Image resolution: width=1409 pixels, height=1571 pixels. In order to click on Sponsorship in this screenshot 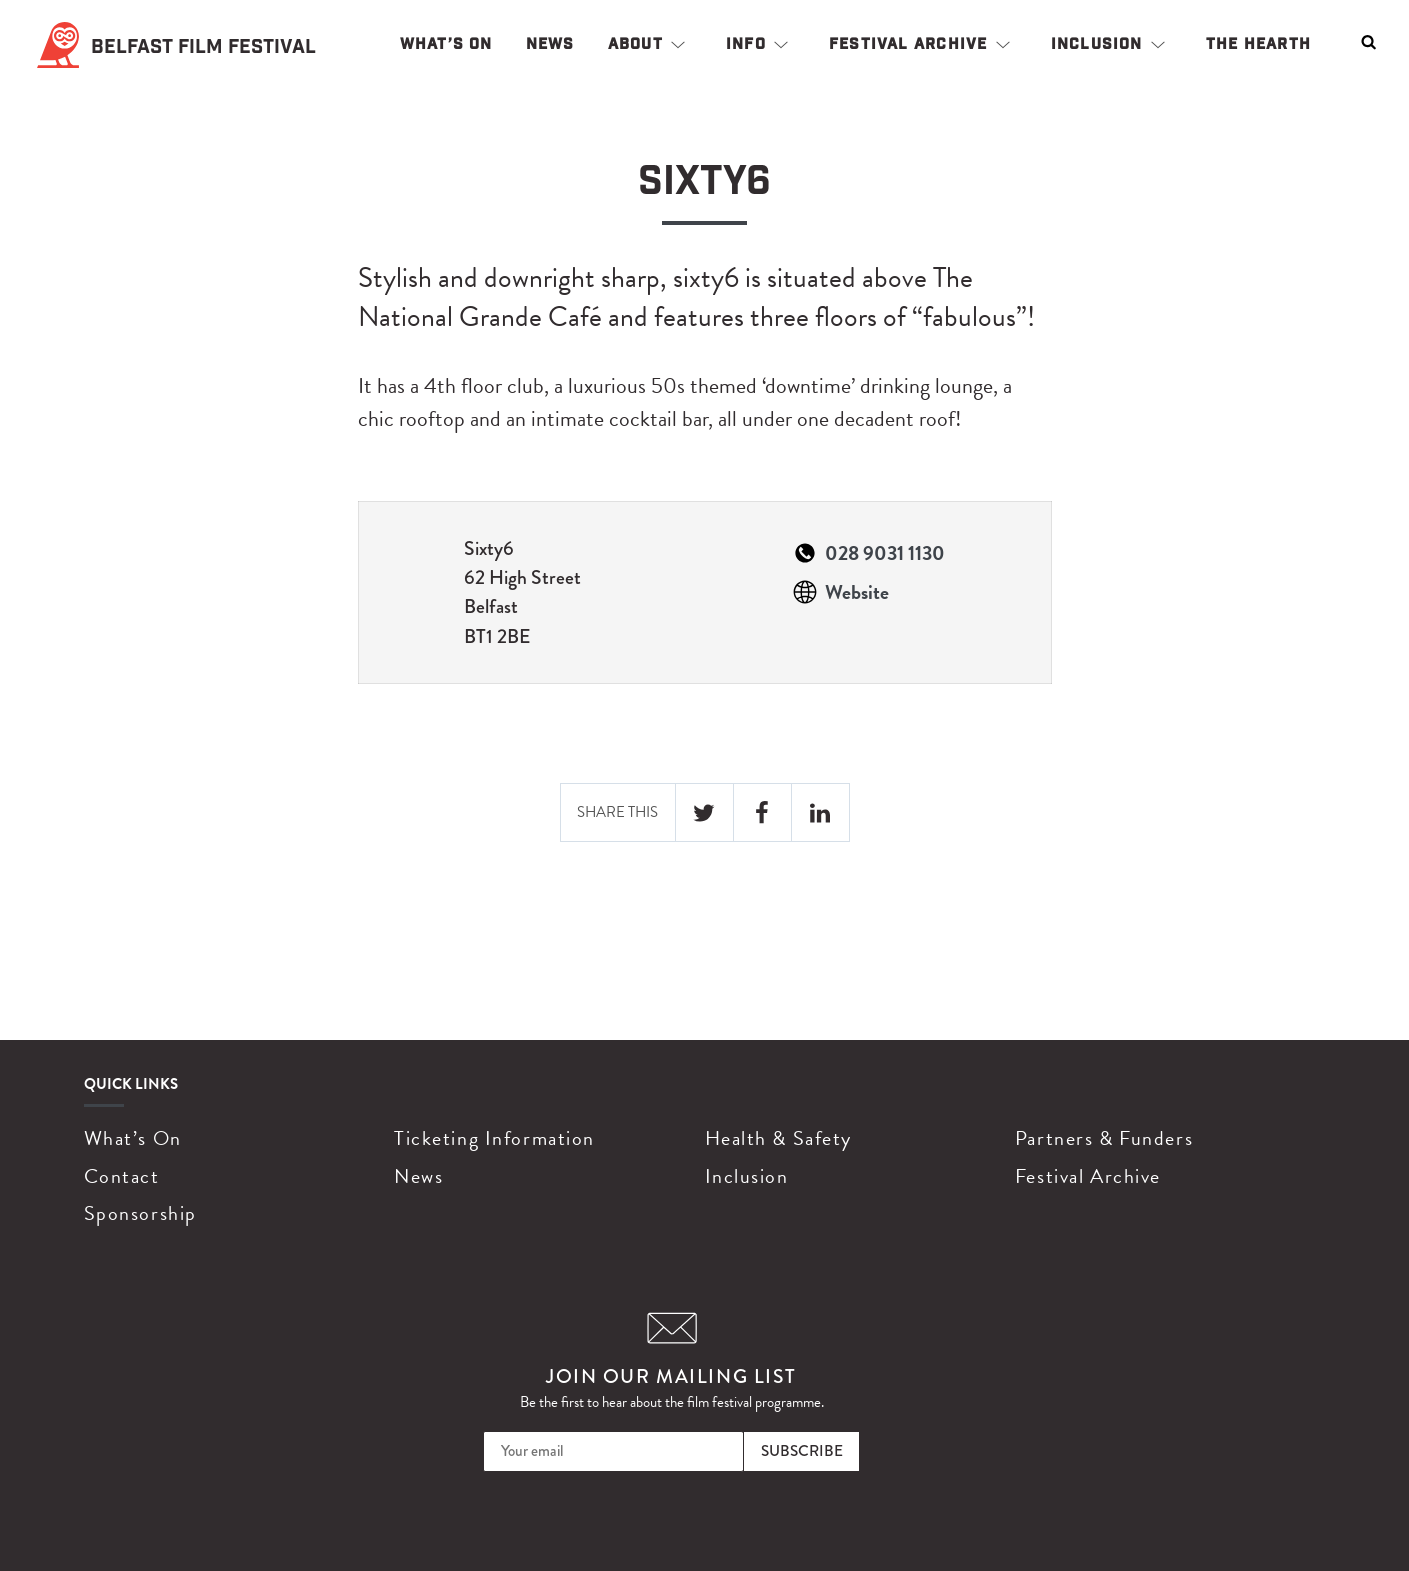, I will do `click(140, 1213)`.